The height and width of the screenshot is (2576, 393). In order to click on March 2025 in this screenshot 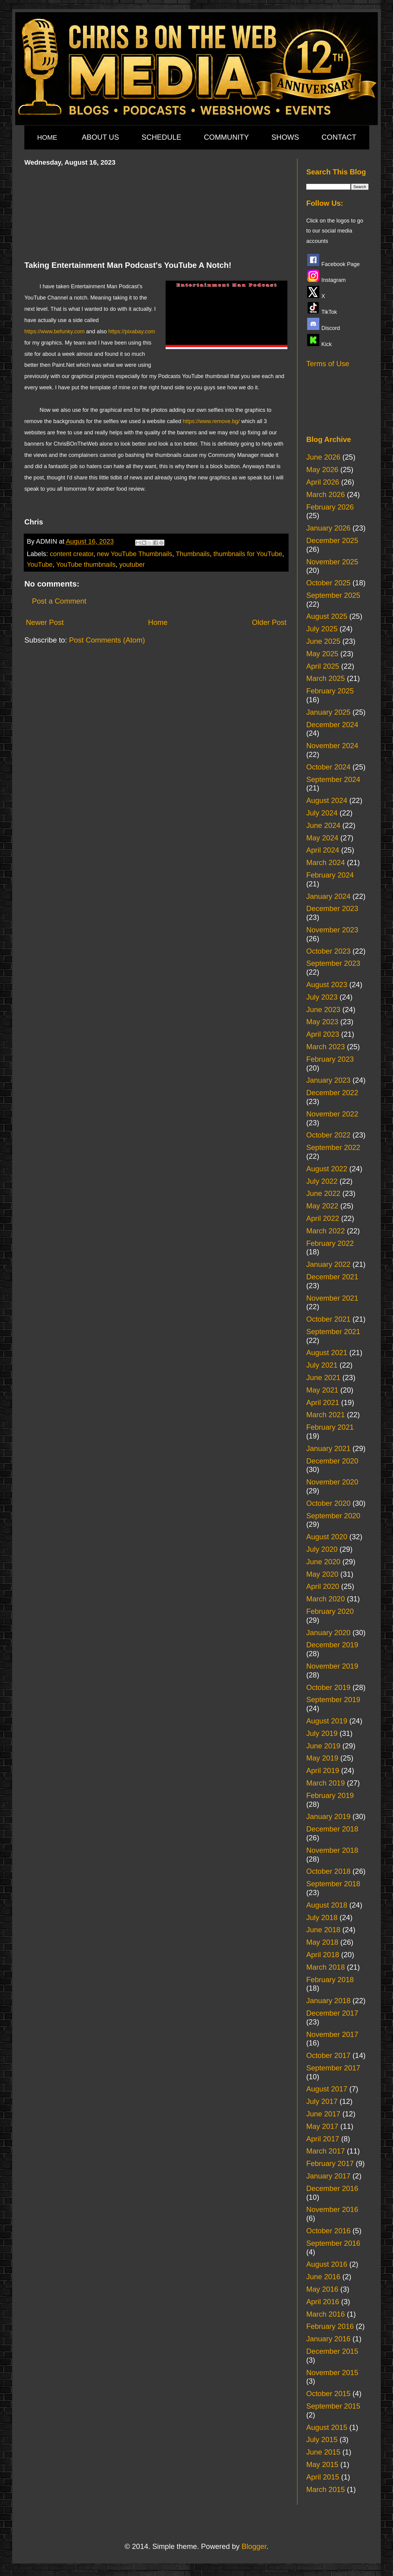, I will do `click(325, 678)`.